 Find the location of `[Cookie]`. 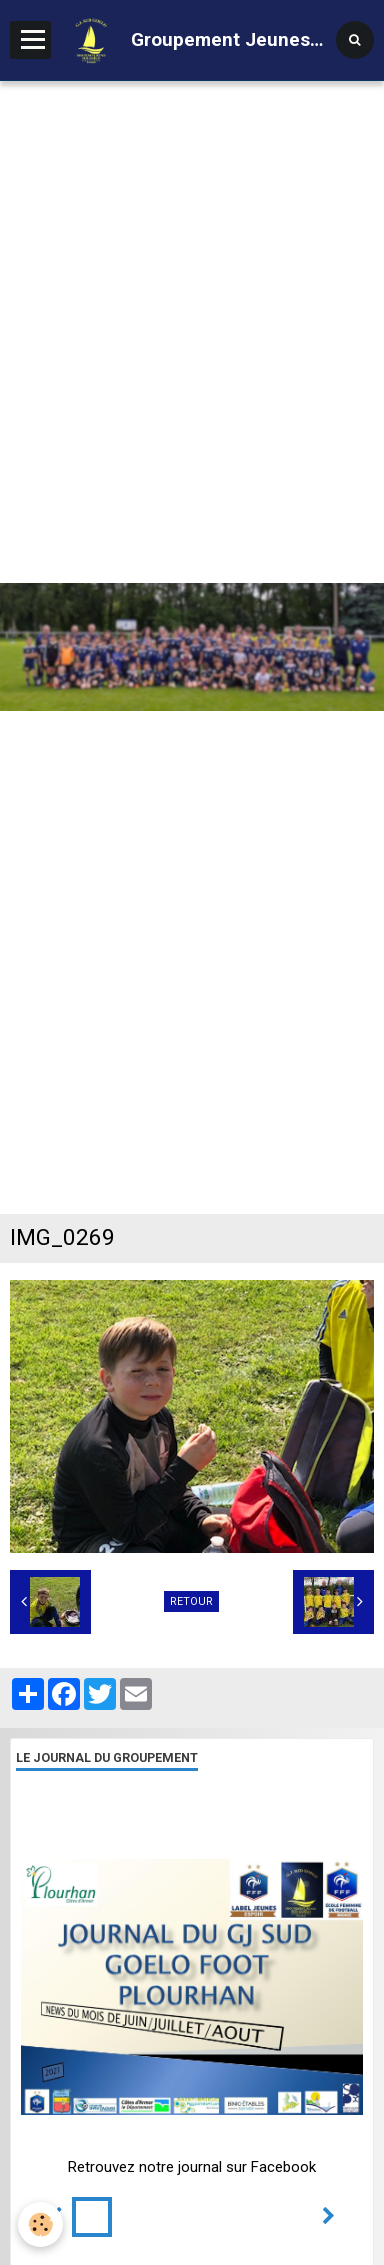

[Cookie] is located at coordinates (40, 2224).